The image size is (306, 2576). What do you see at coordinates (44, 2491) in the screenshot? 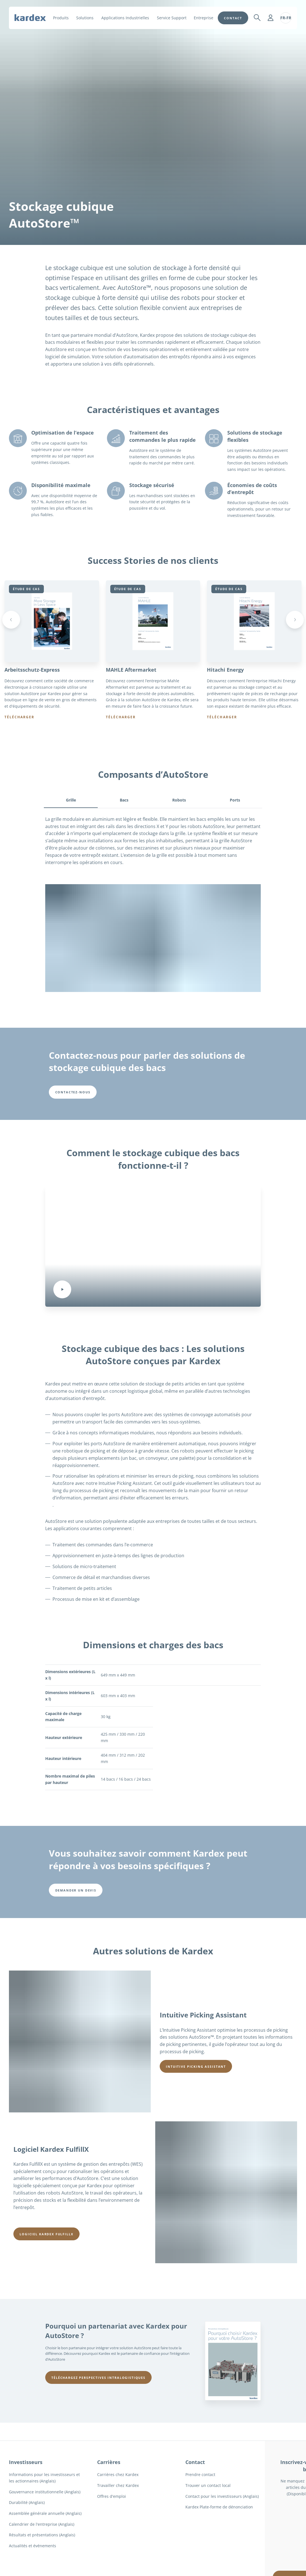
I see `Gouvernance institutionnelle (Anglais)` at bounding box center [44, 2491].